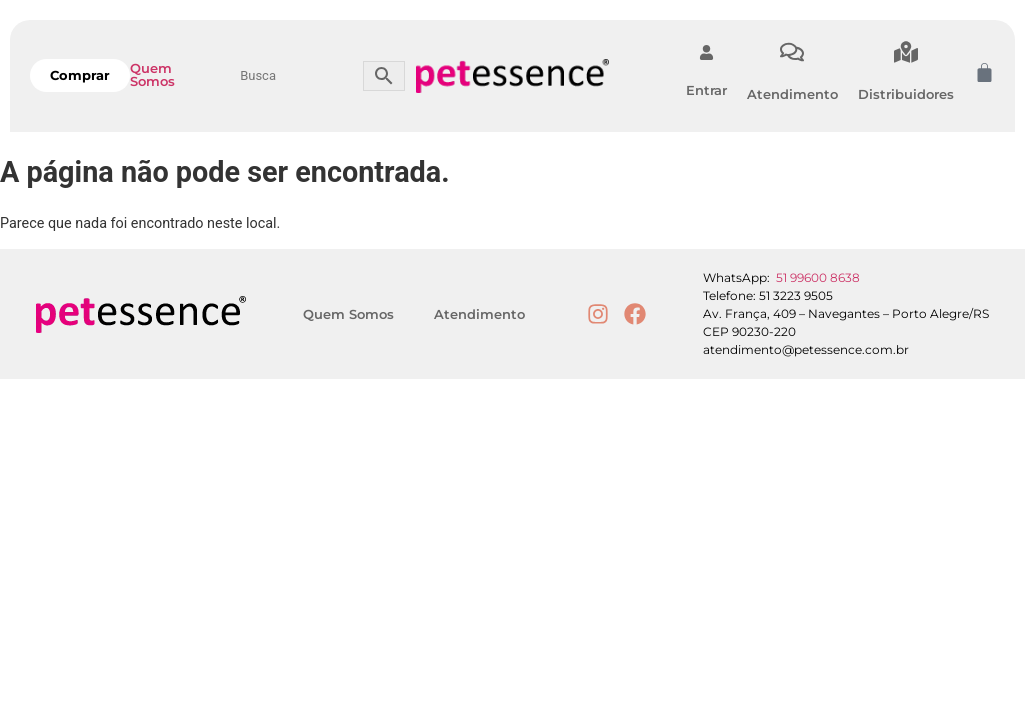 Image resolution: width=1025 pixels, height=720 pixels. What do you see at coordinates (792, 94) in the screenshot?
I see `Atendimento` at bounding box center [792, 94].